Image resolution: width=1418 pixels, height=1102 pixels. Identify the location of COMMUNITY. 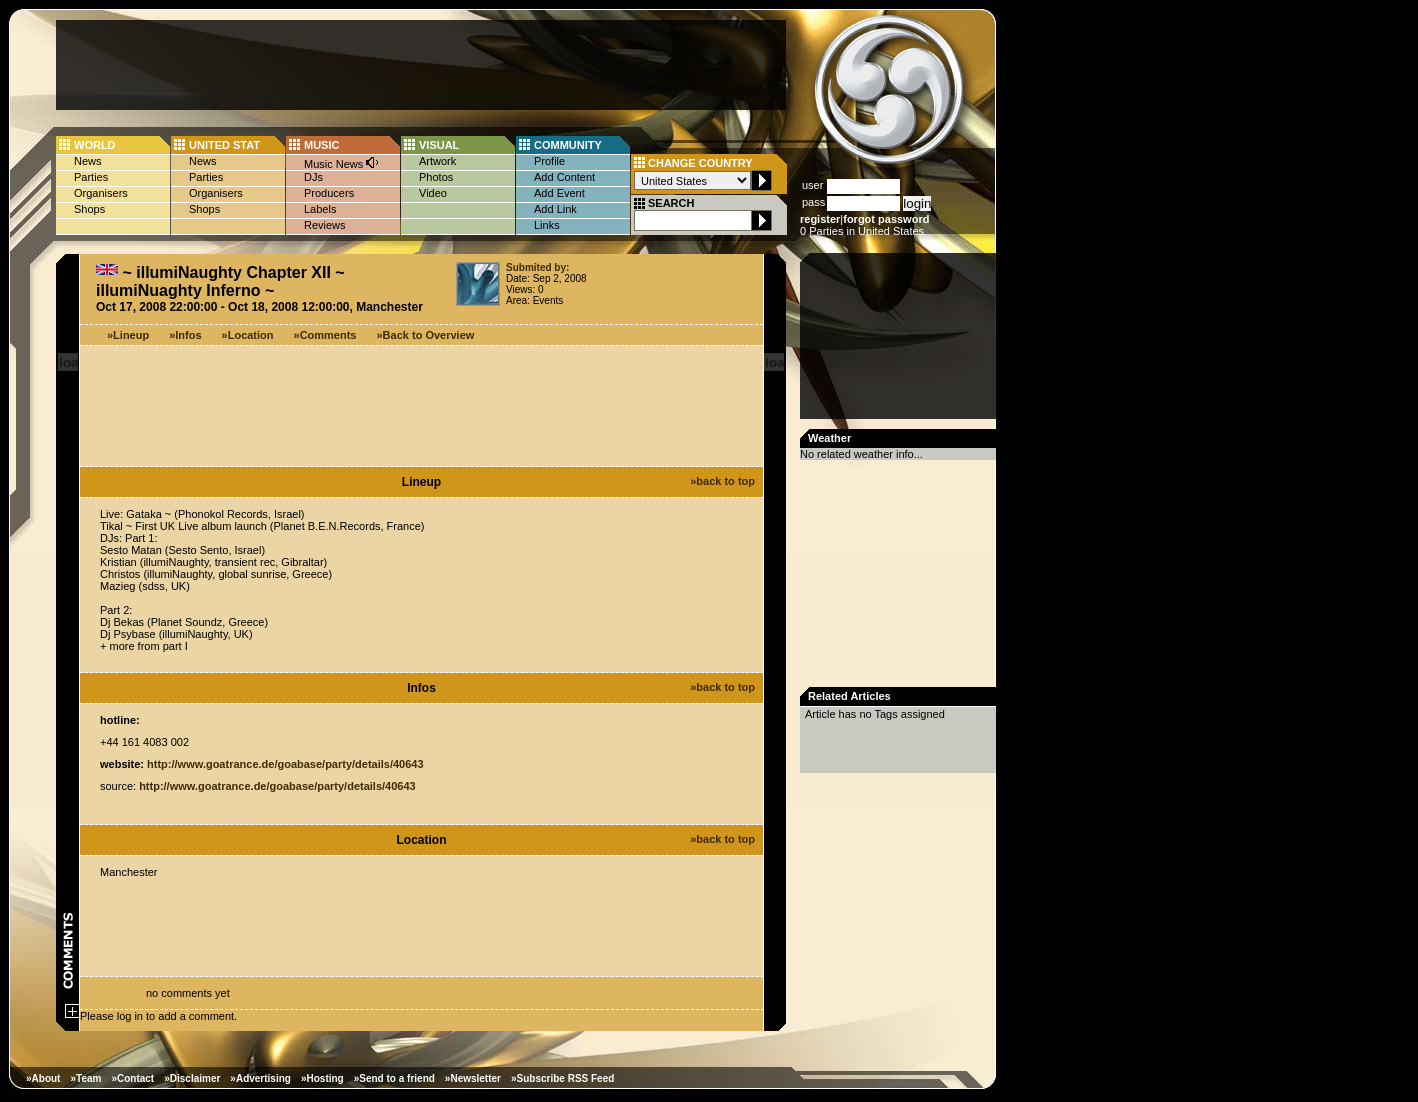
(568, 145).